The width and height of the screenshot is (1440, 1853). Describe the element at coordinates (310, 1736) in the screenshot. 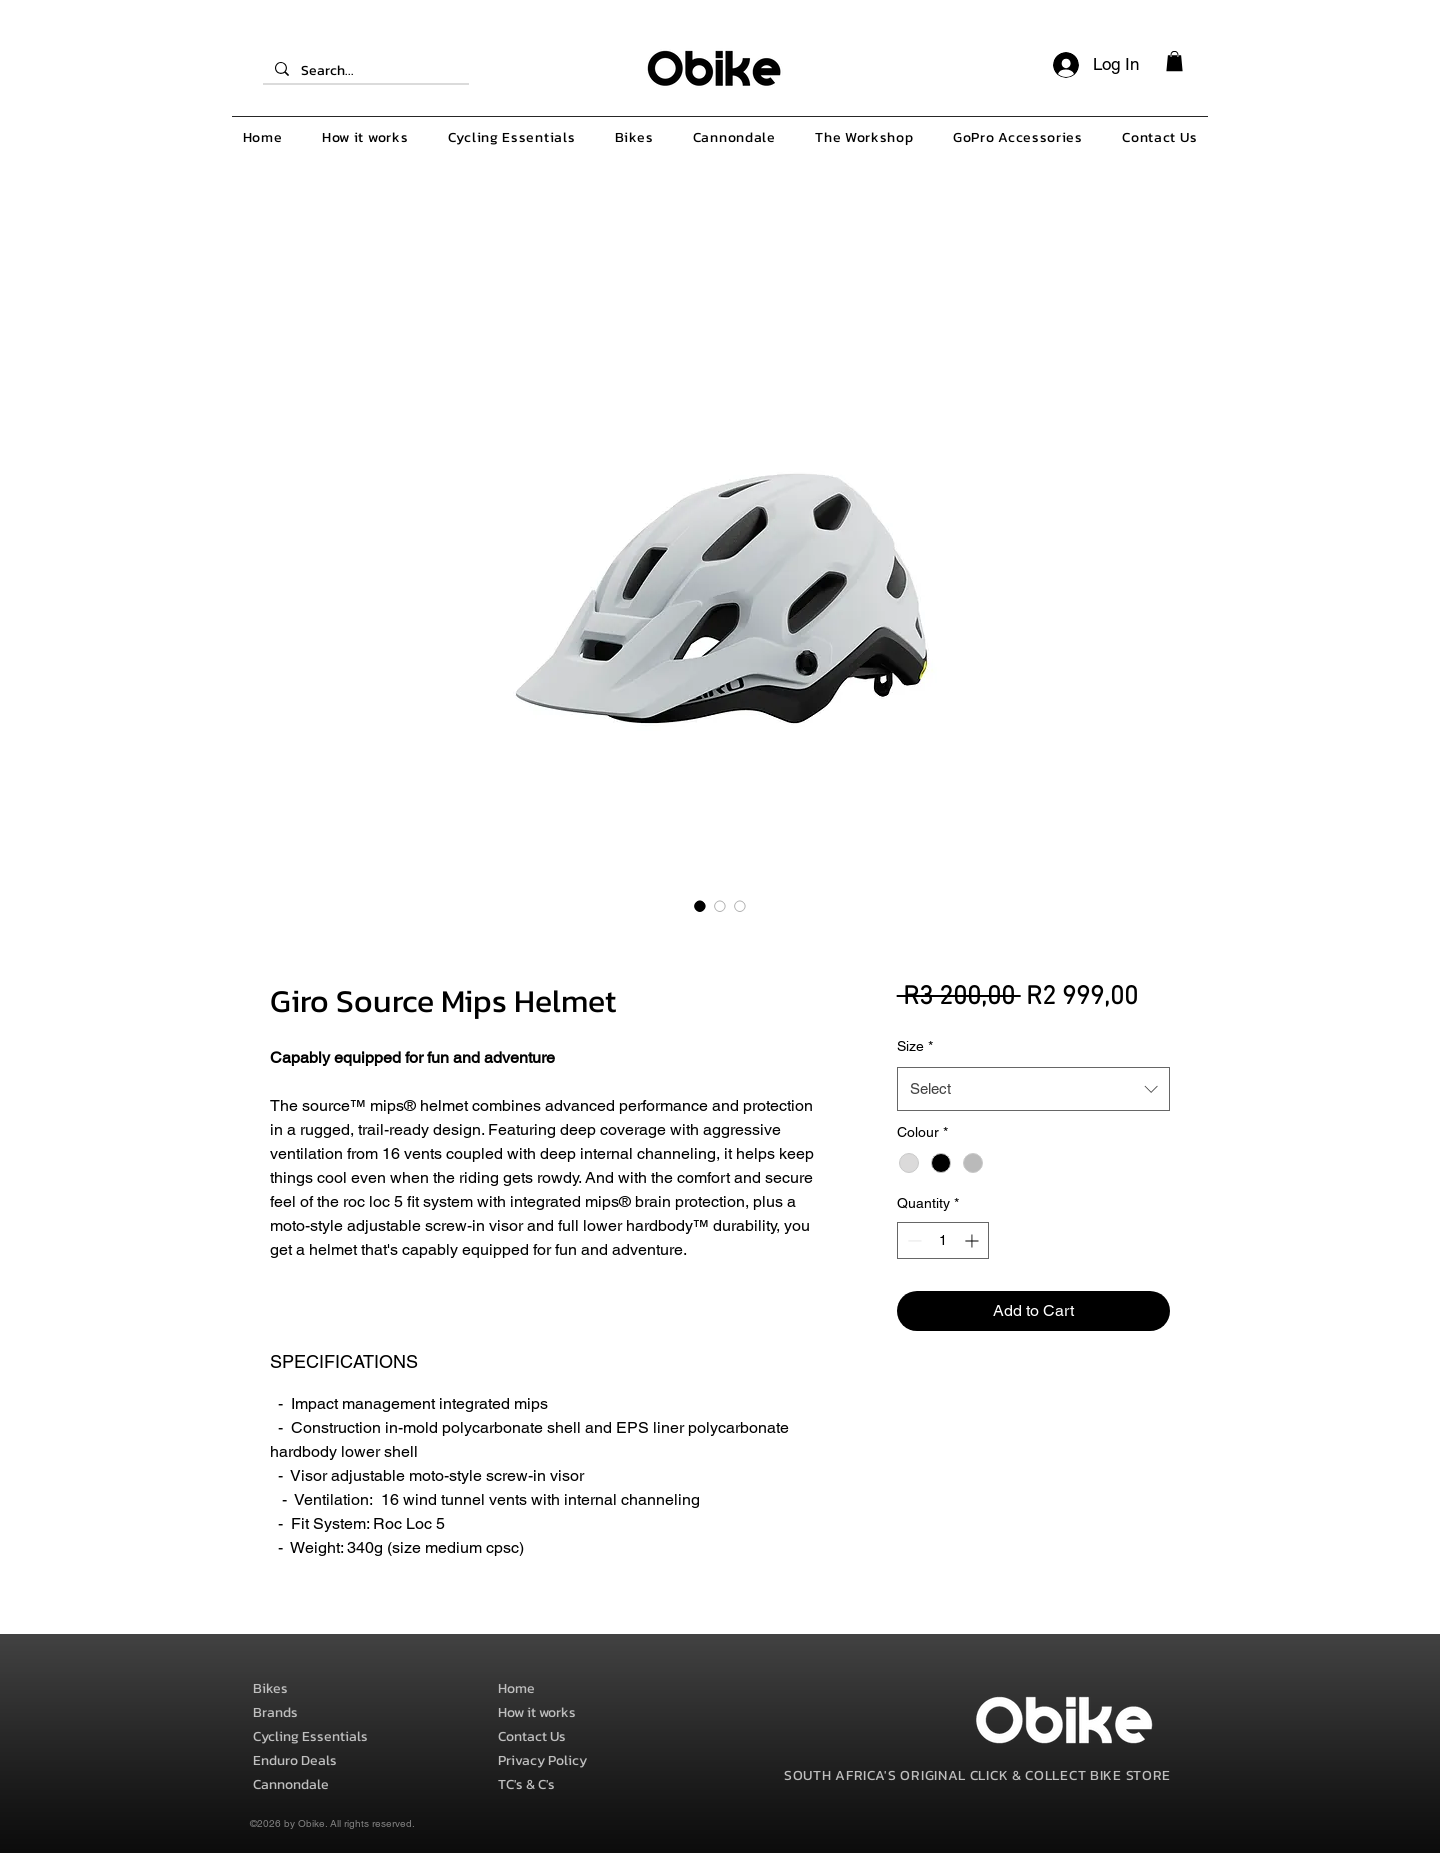

I see `Cycling Essentials` at that location.